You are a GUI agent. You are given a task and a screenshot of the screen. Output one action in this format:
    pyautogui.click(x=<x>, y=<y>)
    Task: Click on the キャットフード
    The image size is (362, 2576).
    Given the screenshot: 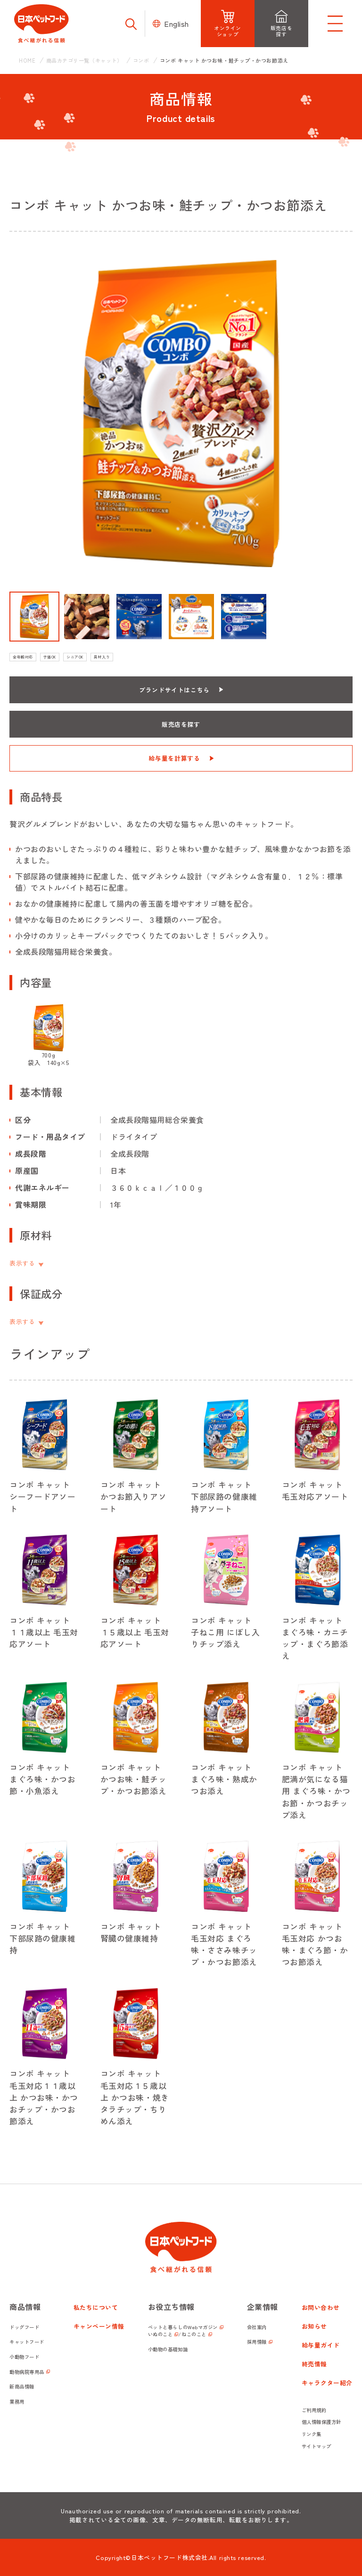 What is the action you would take?
    pyautogui.click(x=26, y=2341)
    